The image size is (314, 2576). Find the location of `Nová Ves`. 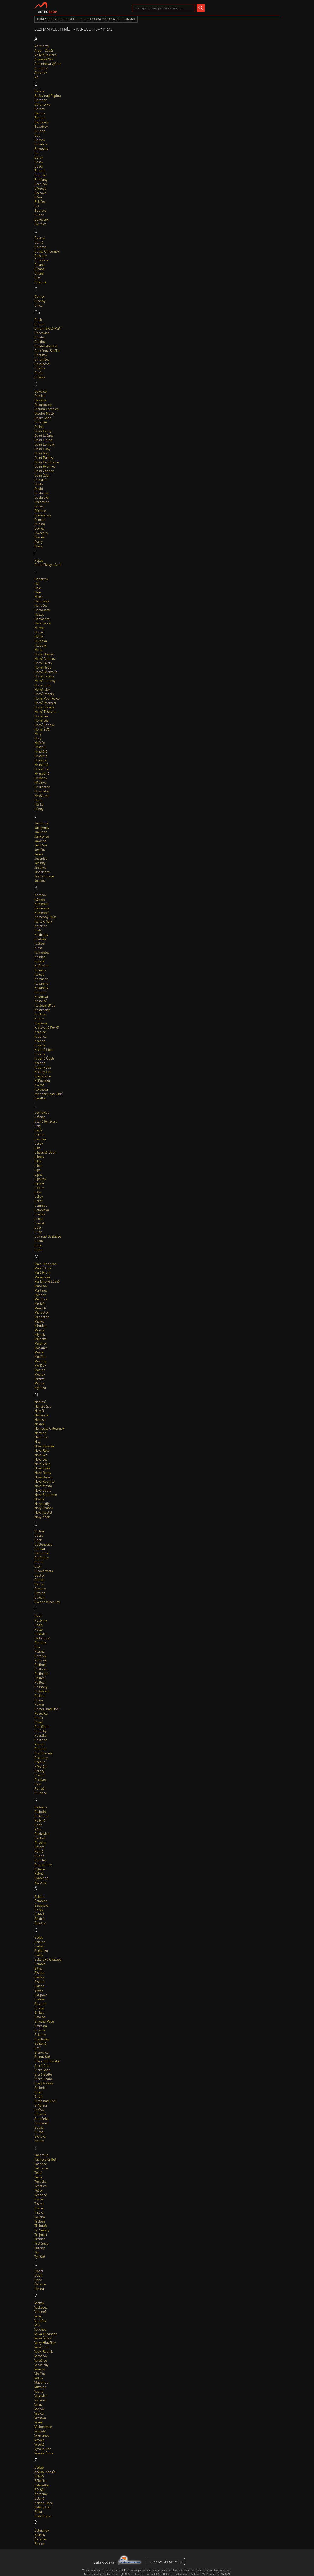

Nová Ves is located at coordinates (41, 1454).